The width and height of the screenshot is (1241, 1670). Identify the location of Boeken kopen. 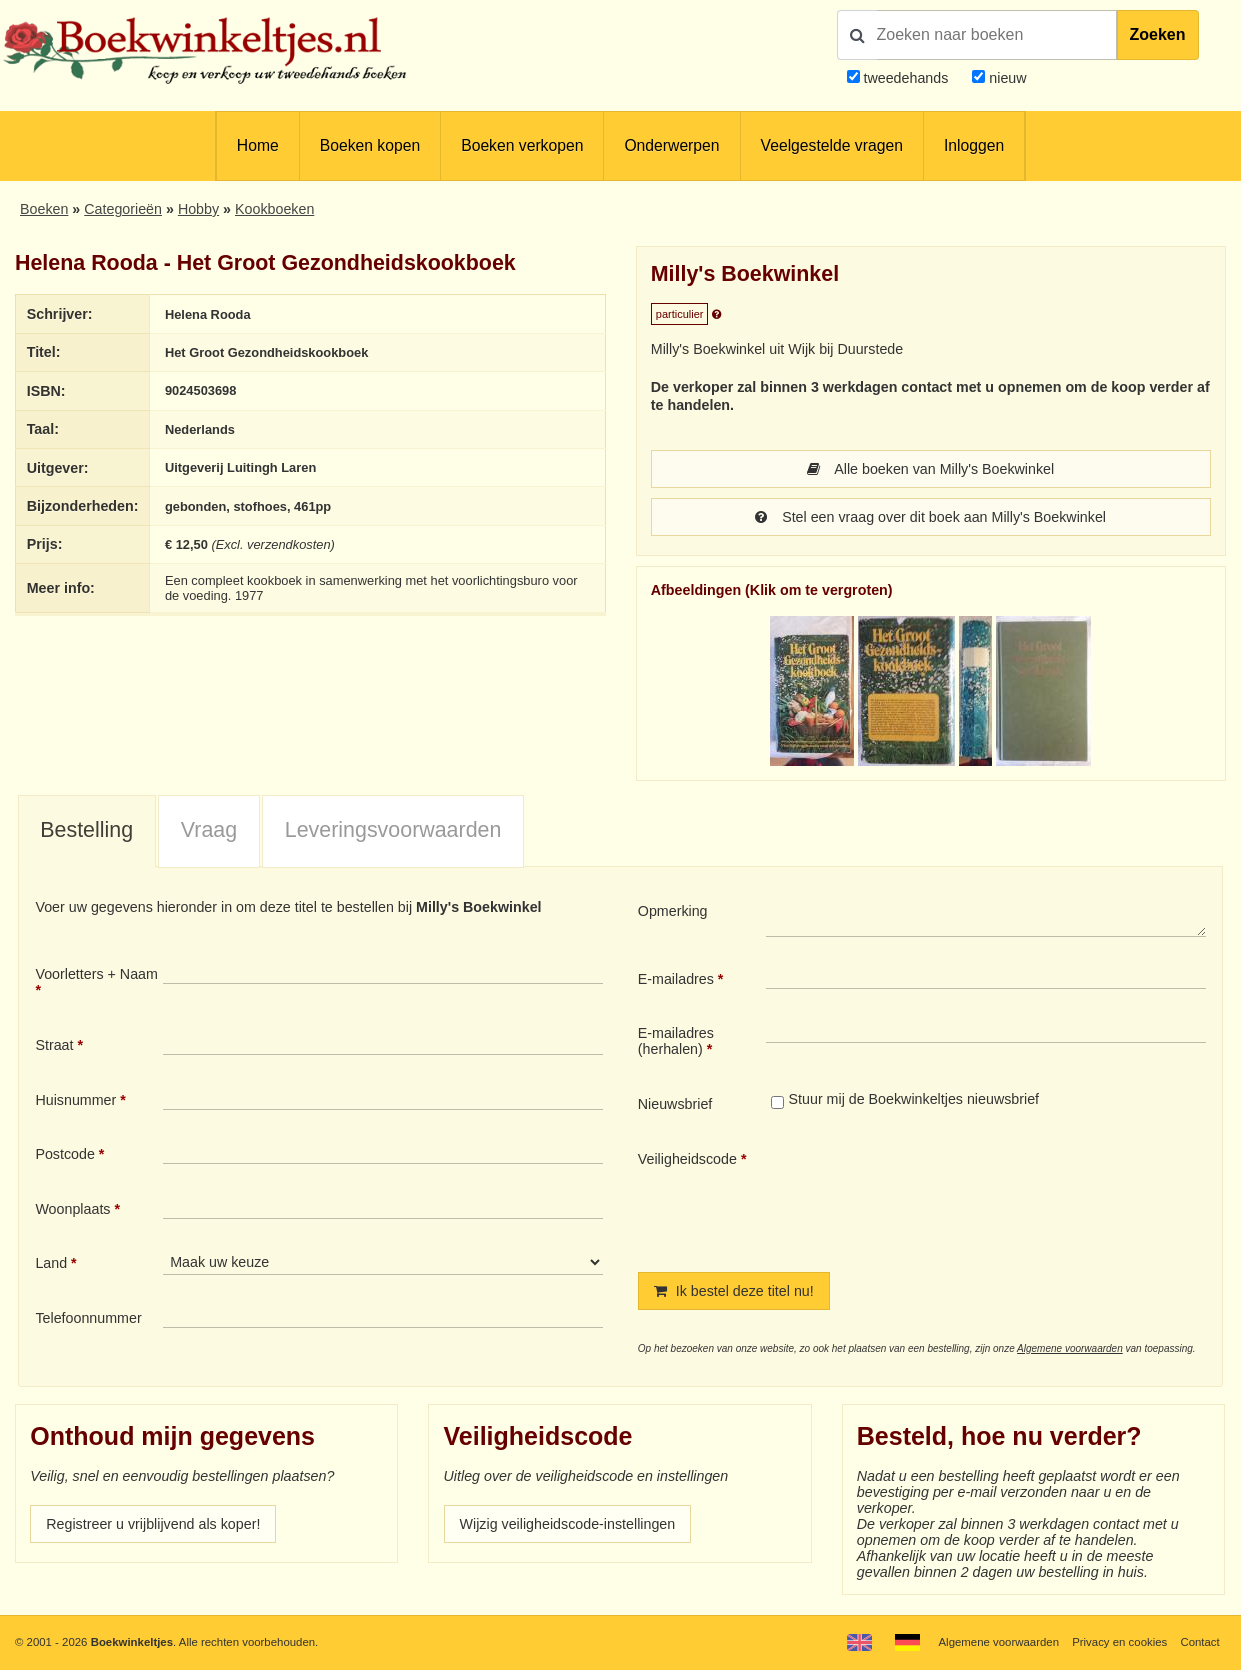
(370, 145).